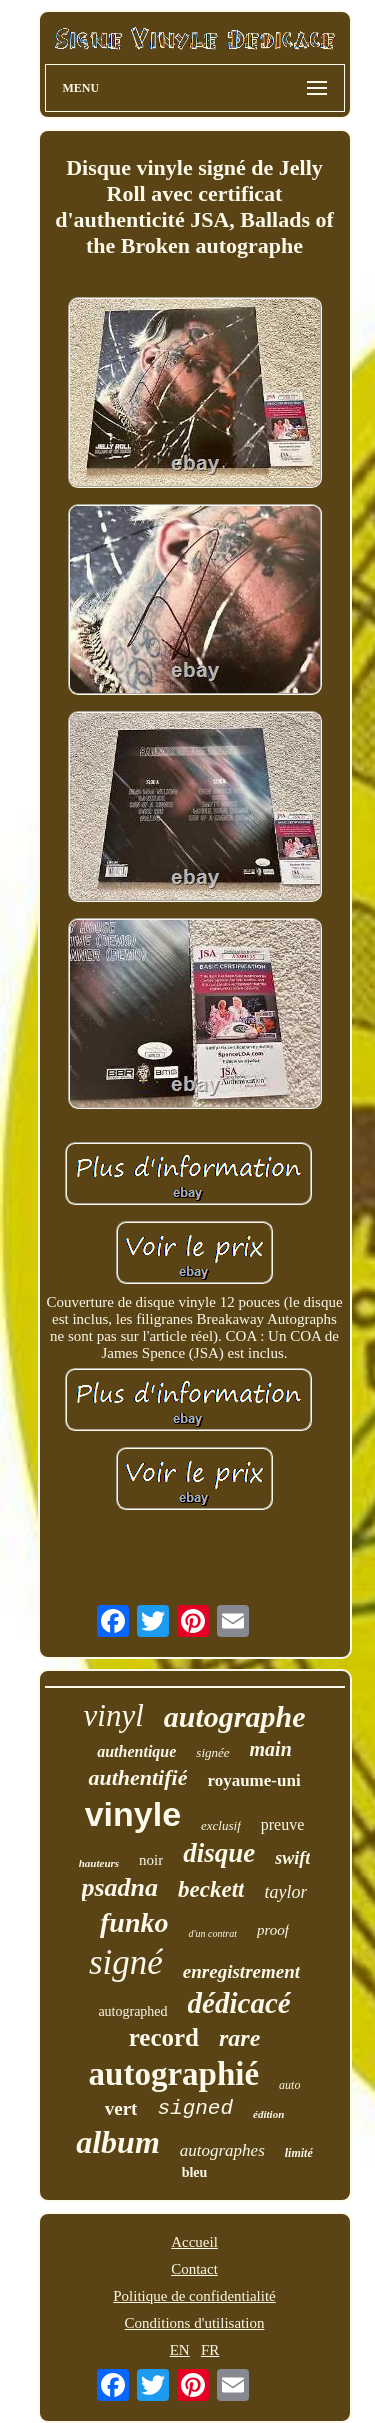  Describe the element at coordinates (273, 1930) in the screenshot. I see `proof` at that location.